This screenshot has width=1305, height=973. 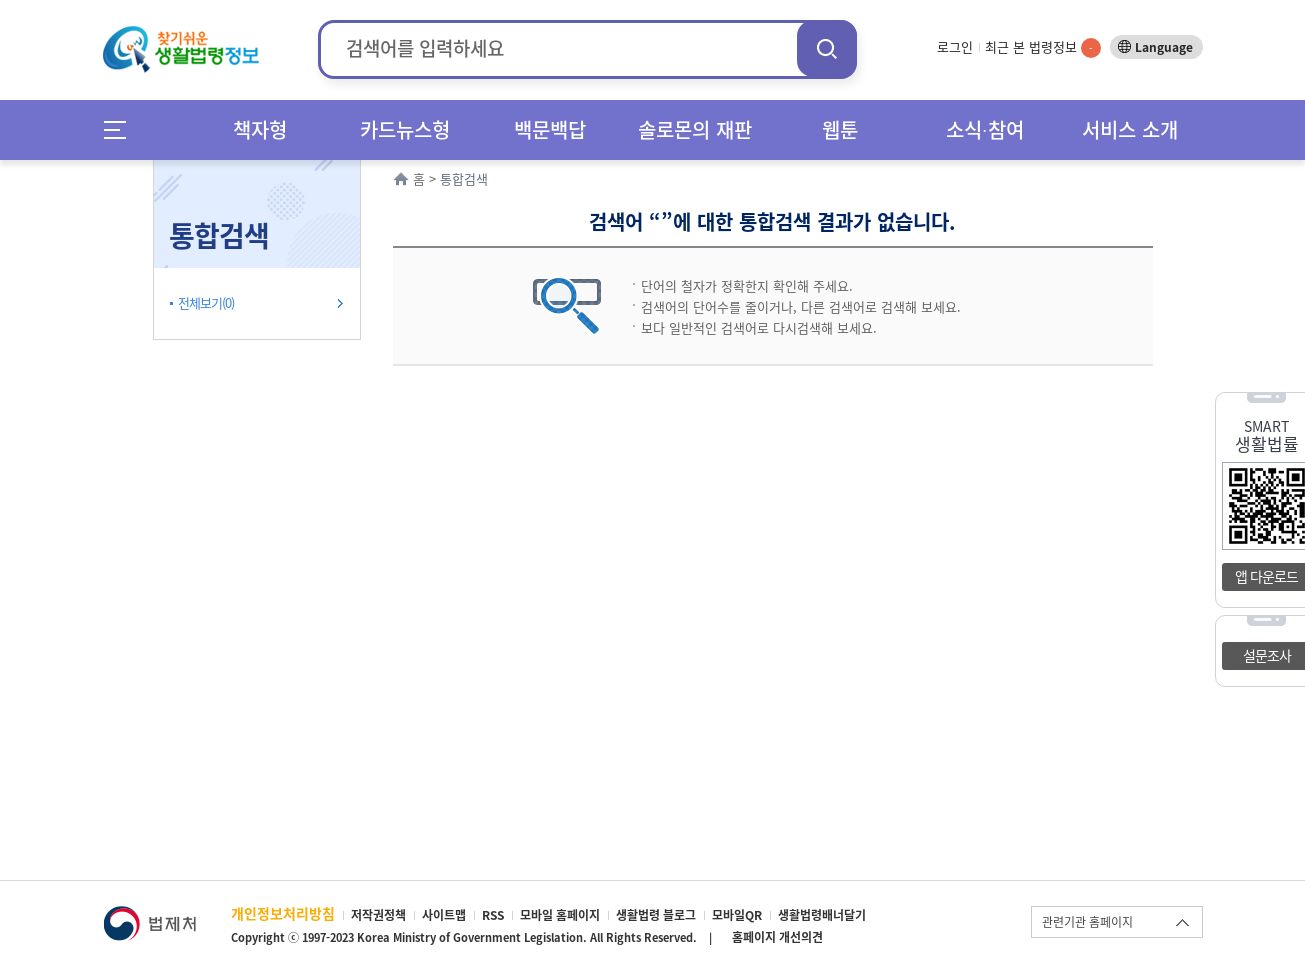 What do you see at coordinates (955, 46) in the screenshot?
I see `로그인` at bounding box center [955, 46].